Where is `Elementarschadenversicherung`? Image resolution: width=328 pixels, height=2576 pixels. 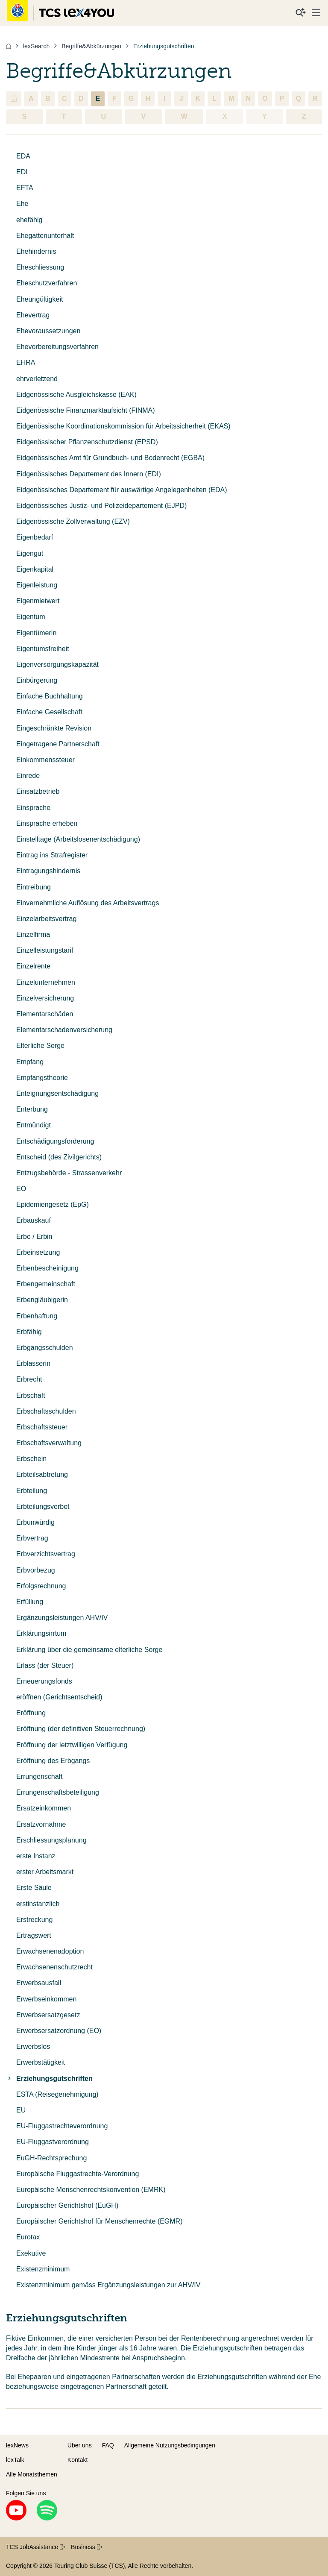 Elementarschadenversicherung is located at coordinates (64, 1029).